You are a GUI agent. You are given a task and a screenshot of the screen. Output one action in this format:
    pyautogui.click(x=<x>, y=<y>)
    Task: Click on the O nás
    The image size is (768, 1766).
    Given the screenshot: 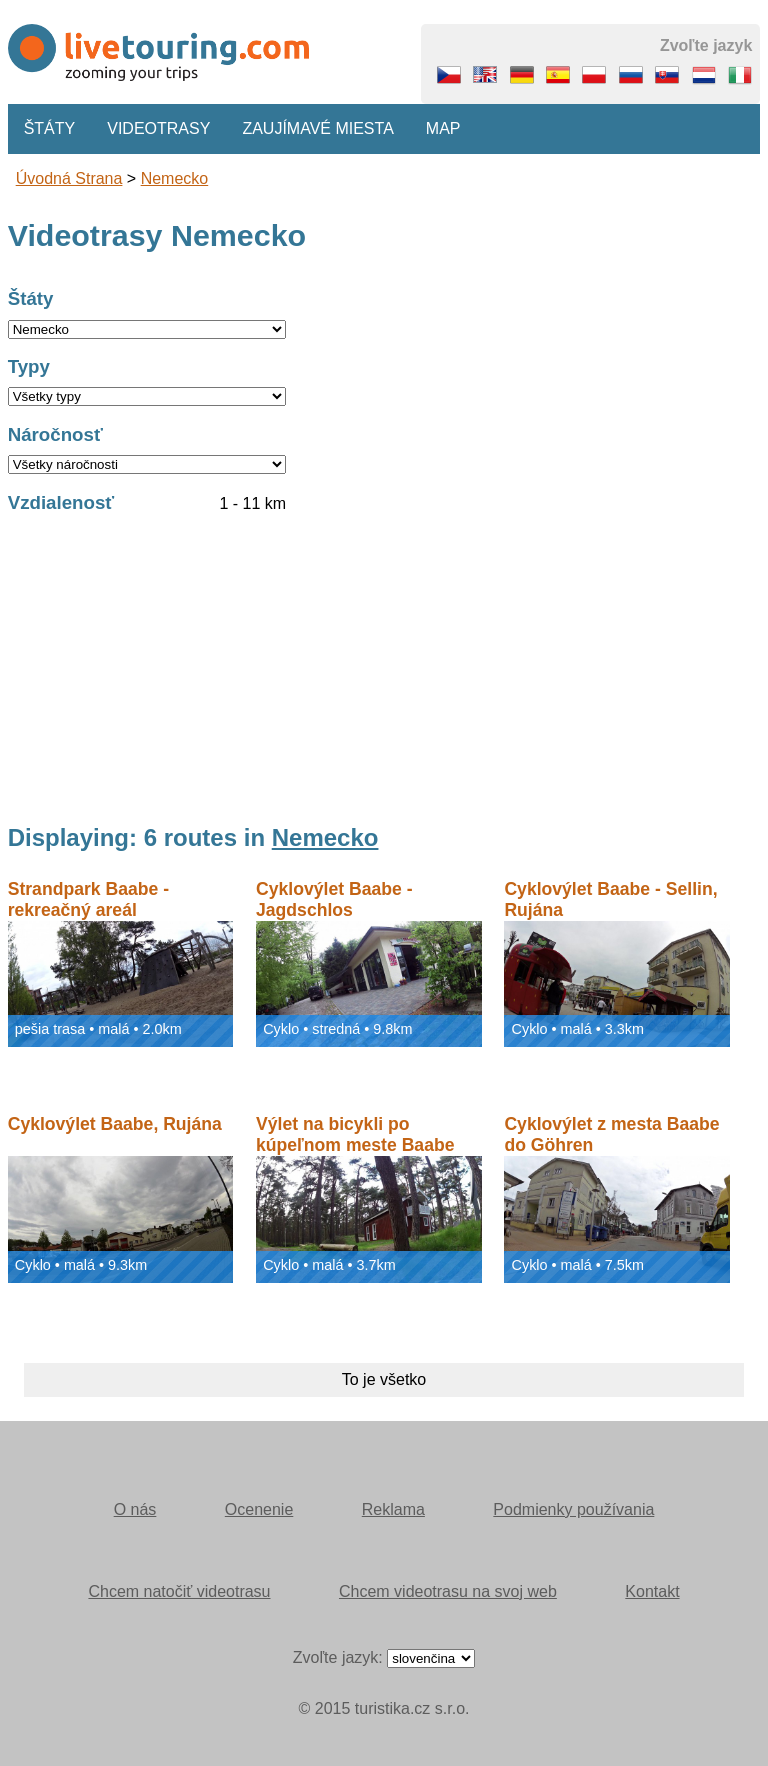 What is the action you would take?
    pyautogui.click(x=135, y=1509)
    